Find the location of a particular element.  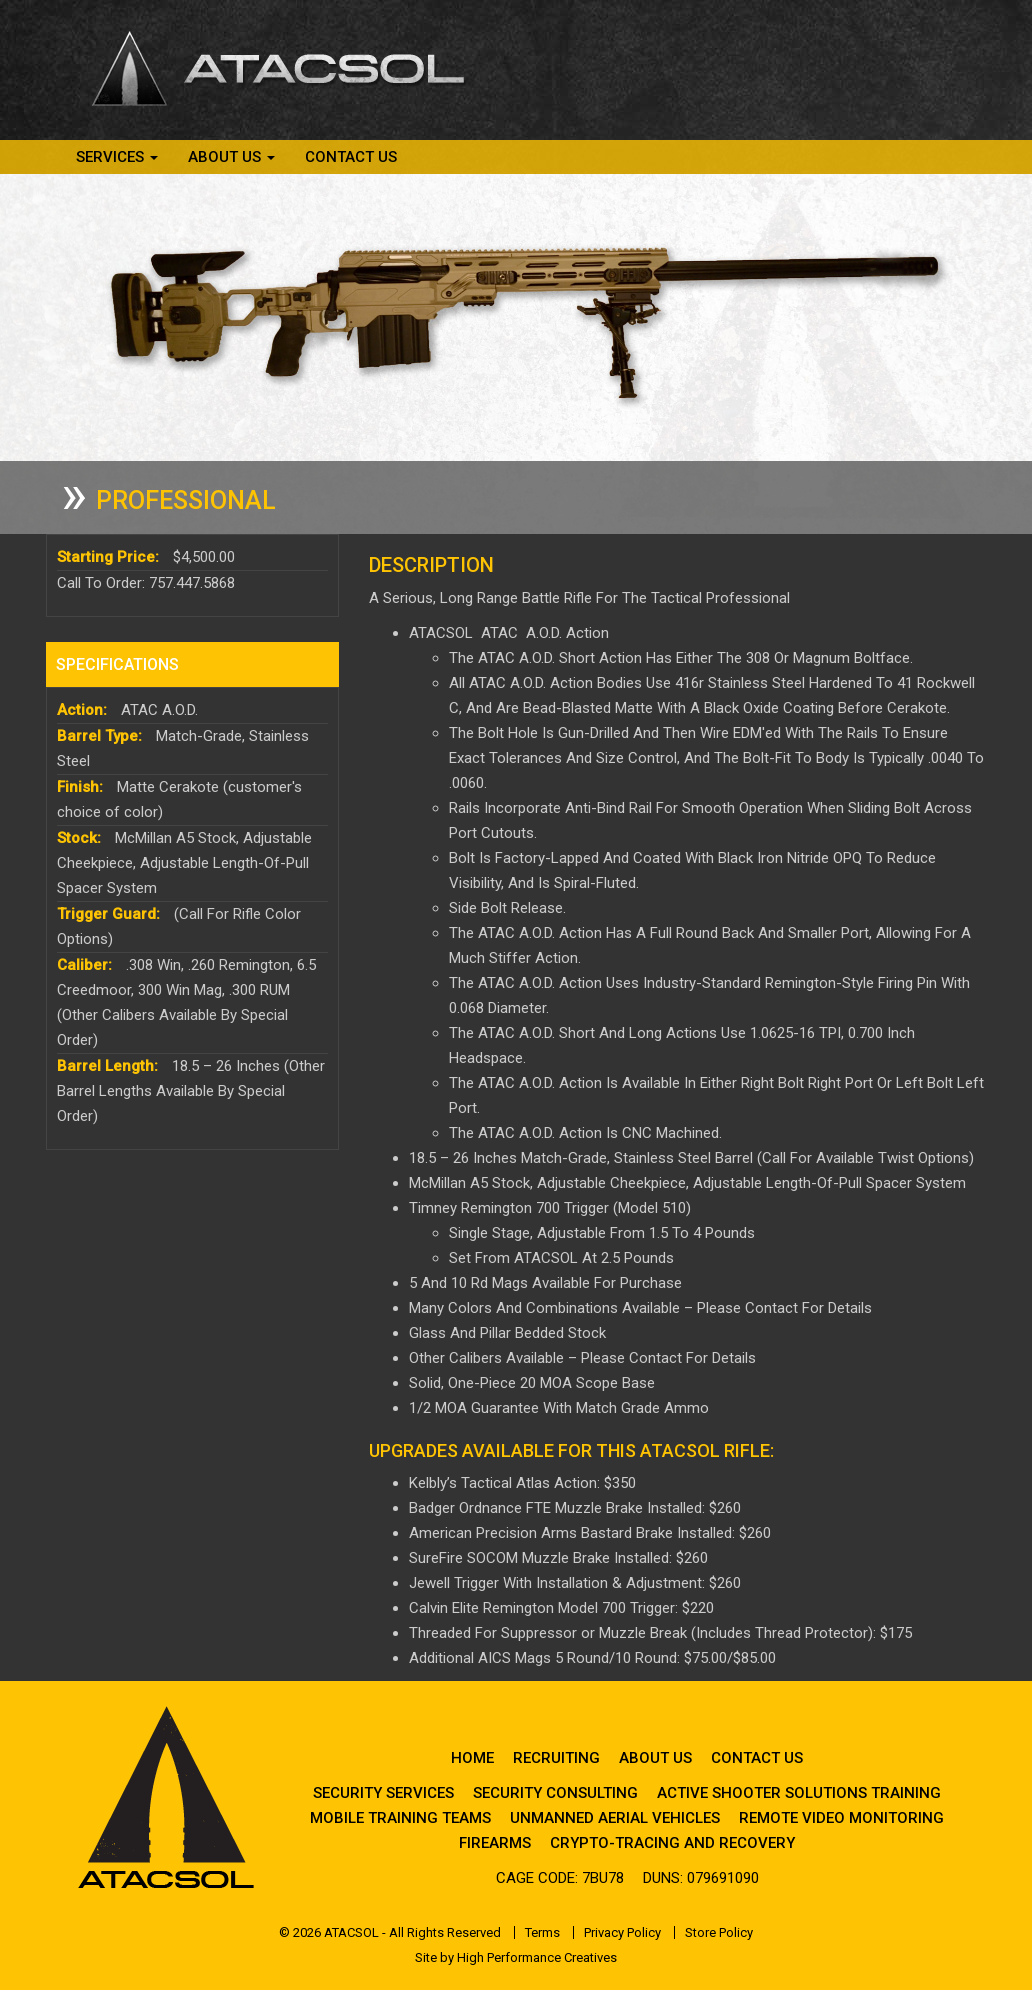

Remote Video Monitoring is located at coordinates (841, 1818).